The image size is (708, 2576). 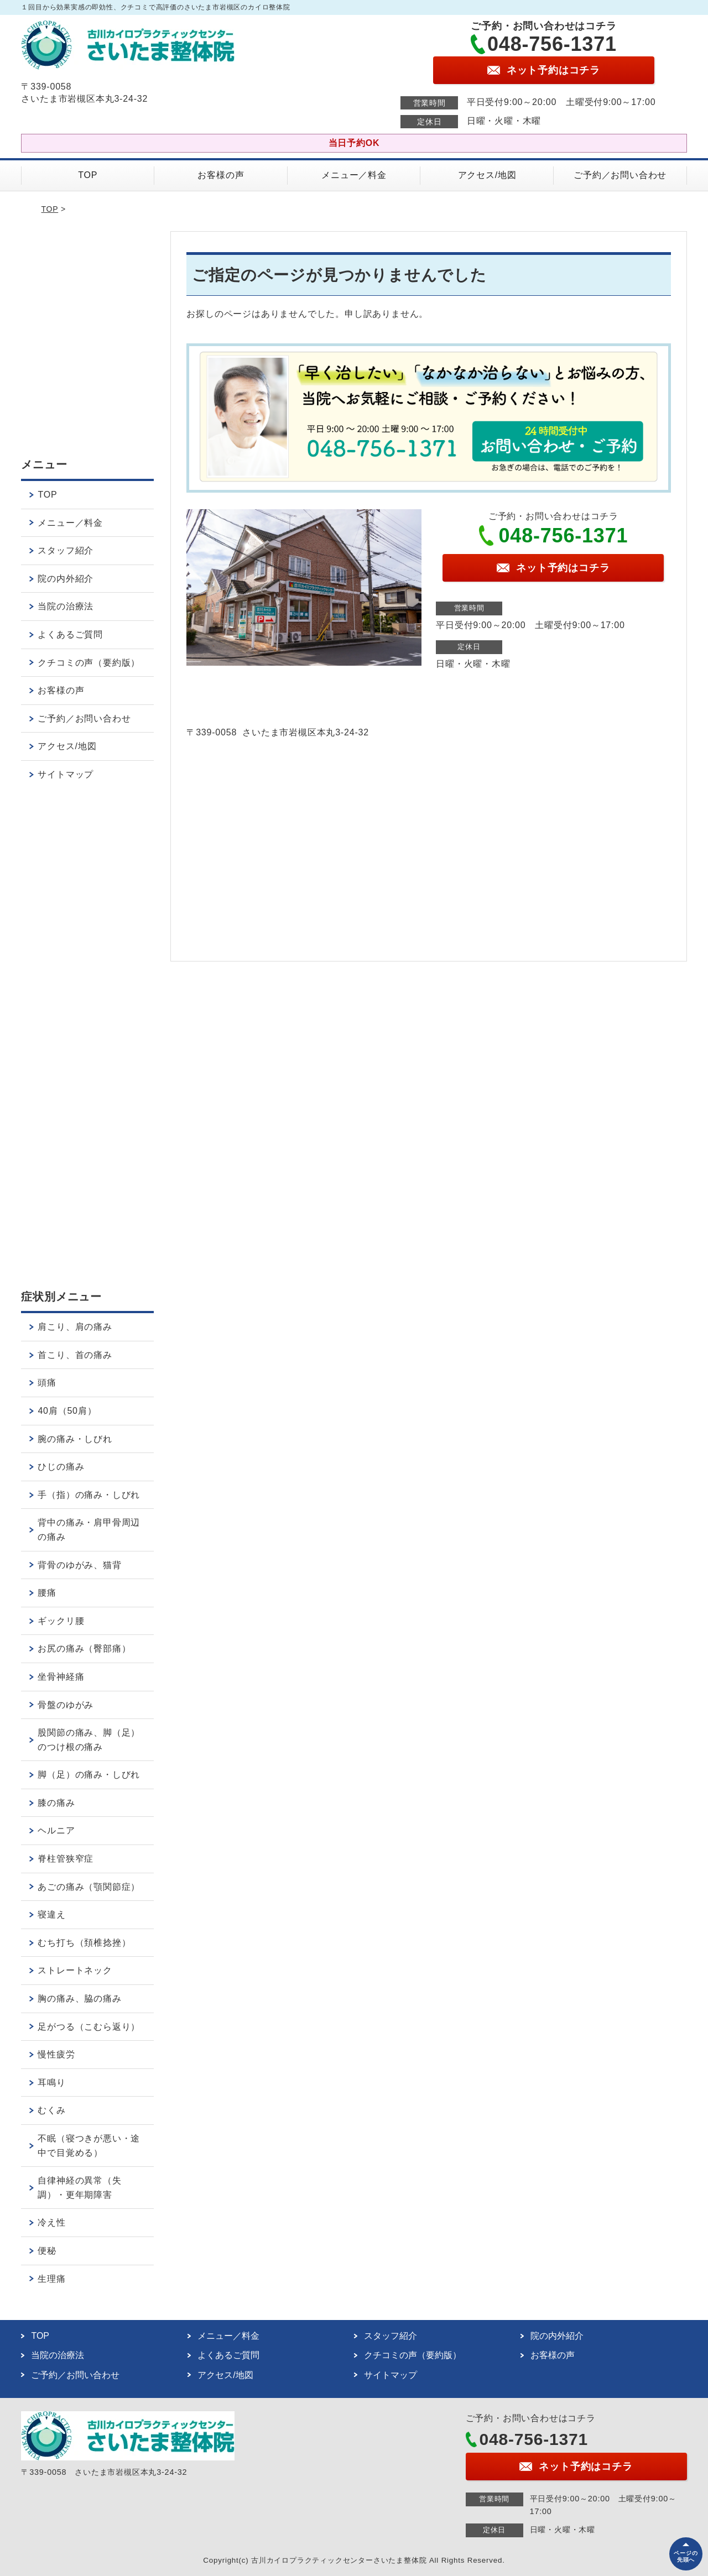 What do you see at coordinates (75, 1439) in the screenshot?
I see `腕の痛み・しびれ` at bounding box center [75, 1439].